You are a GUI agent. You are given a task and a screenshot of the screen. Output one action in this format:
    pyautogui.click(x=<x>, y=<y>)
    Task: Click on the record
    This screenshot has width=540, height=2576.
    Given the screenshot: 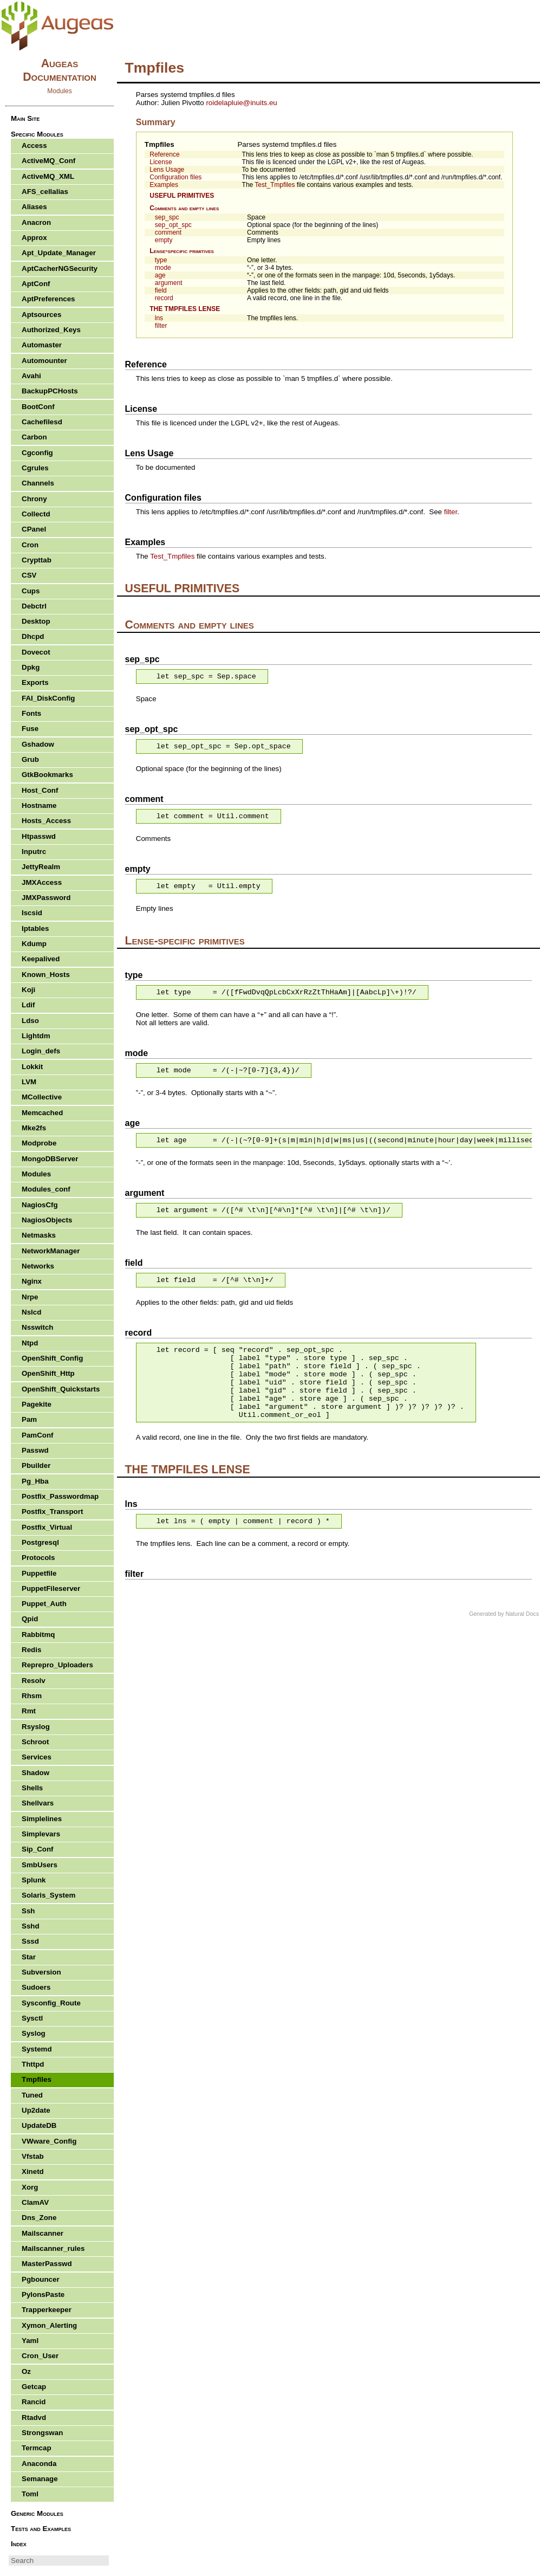 What is the action you would take?
    pyautogui.click(x=164, y=298)
    